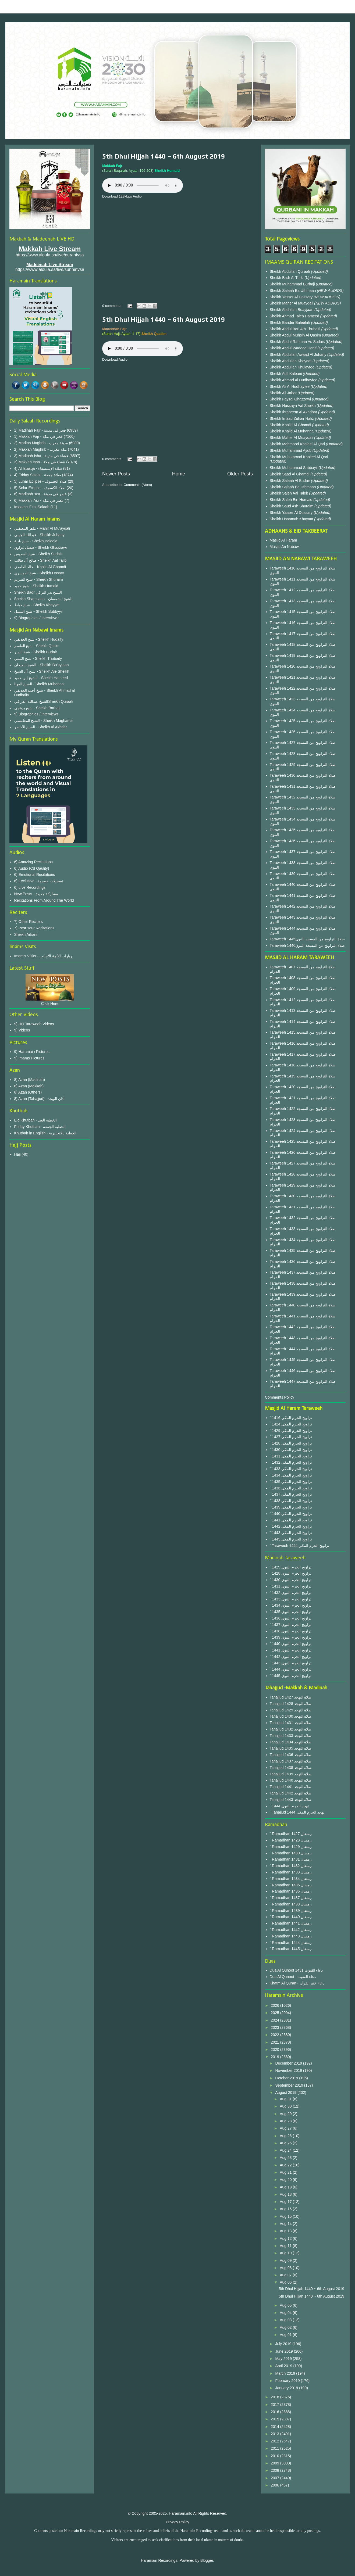  What do you see at coordinates (291, 1437) in the screenshot?
I see `` 1427 تراويح الحرم المكي` at bounding box center [291, 1437].